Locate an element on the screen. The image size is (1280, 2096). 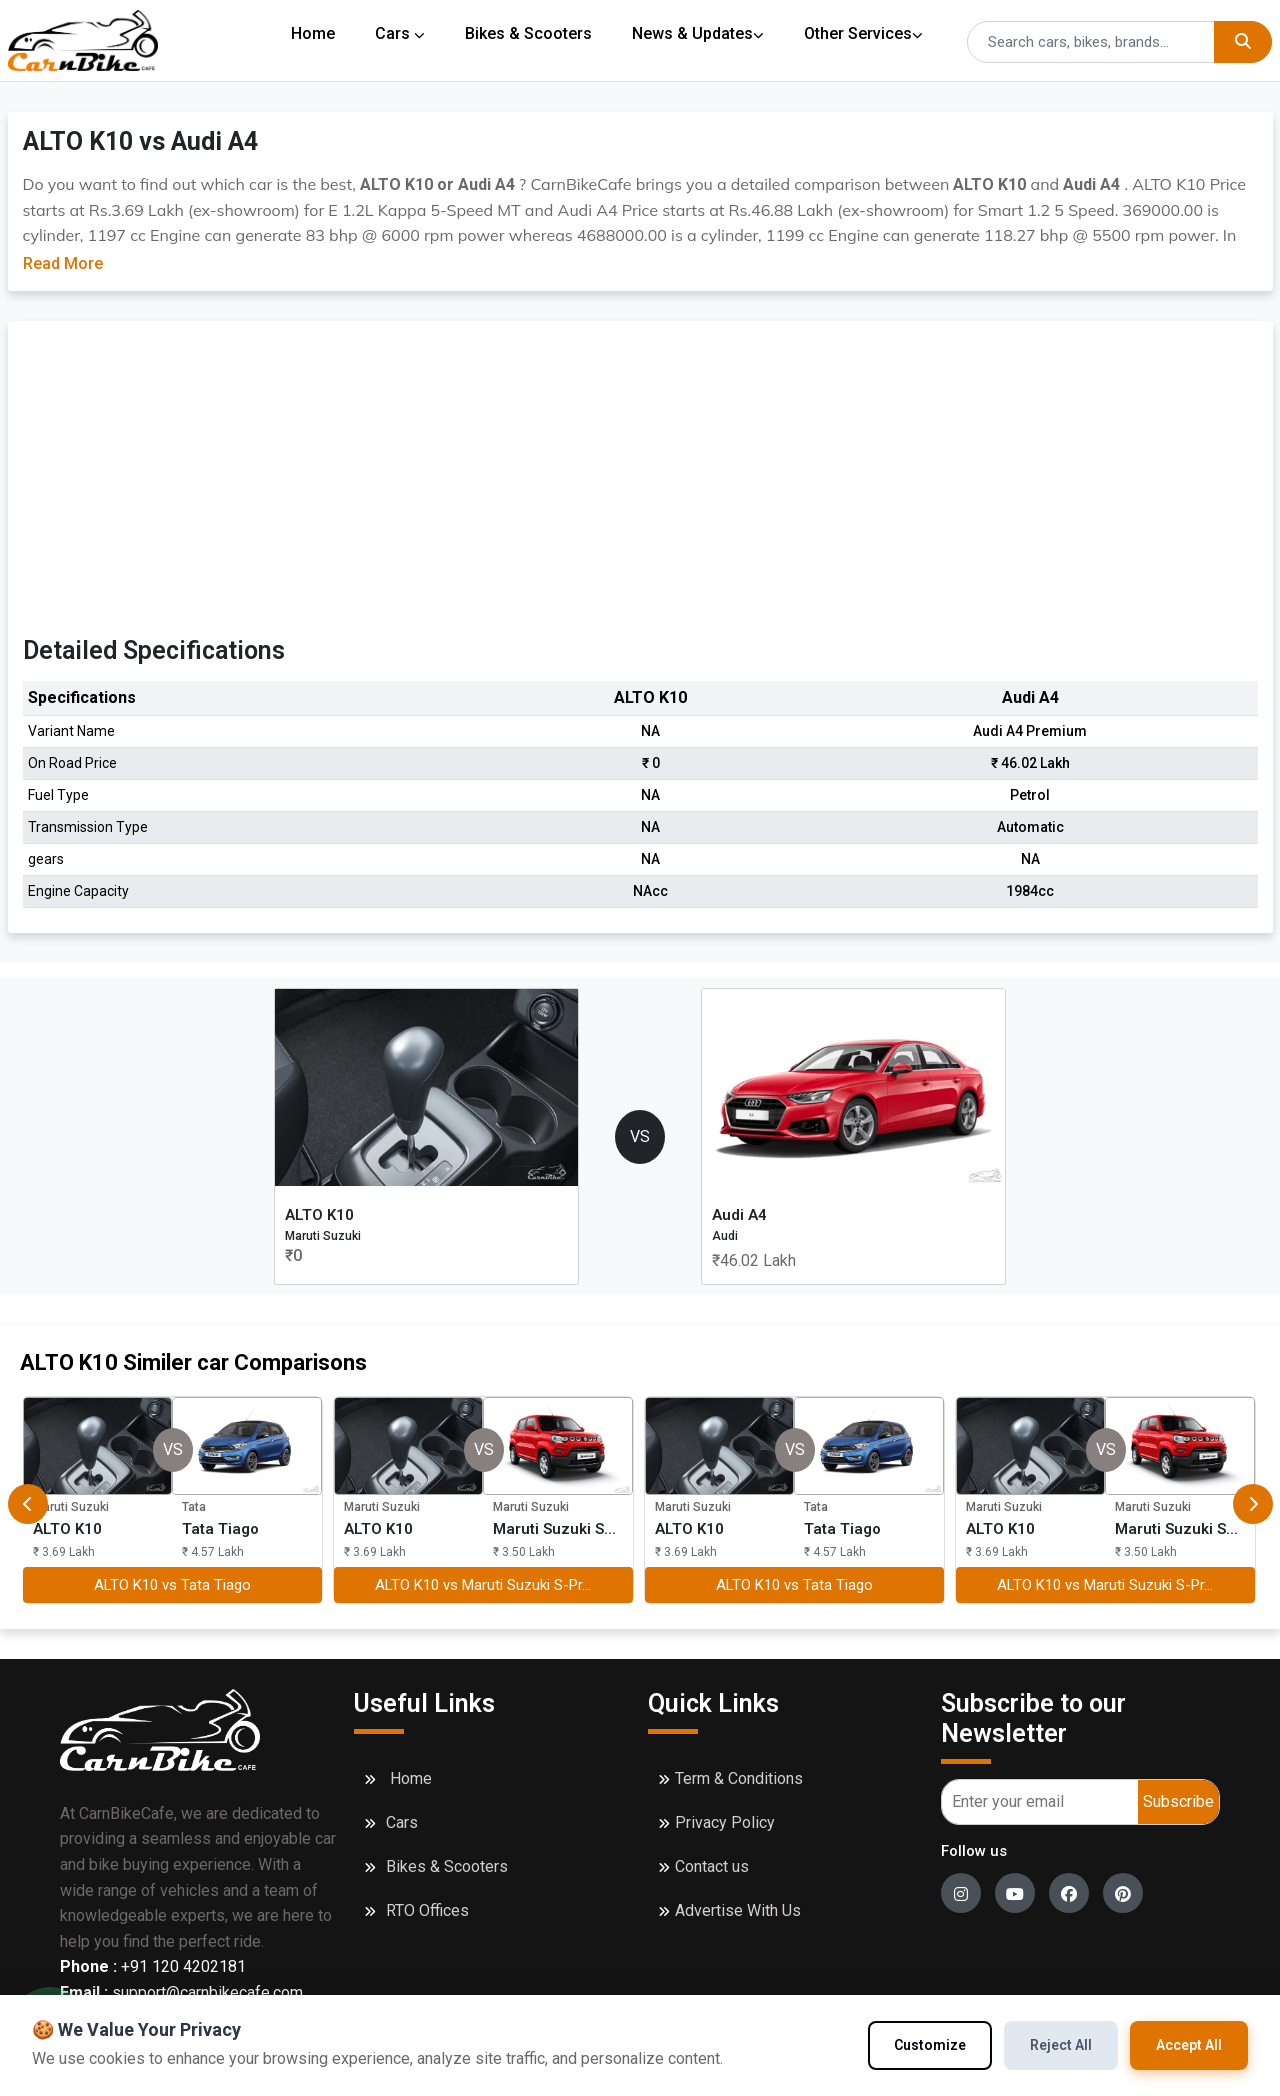
Advertise With Us is located at coordinates (738, 1910).